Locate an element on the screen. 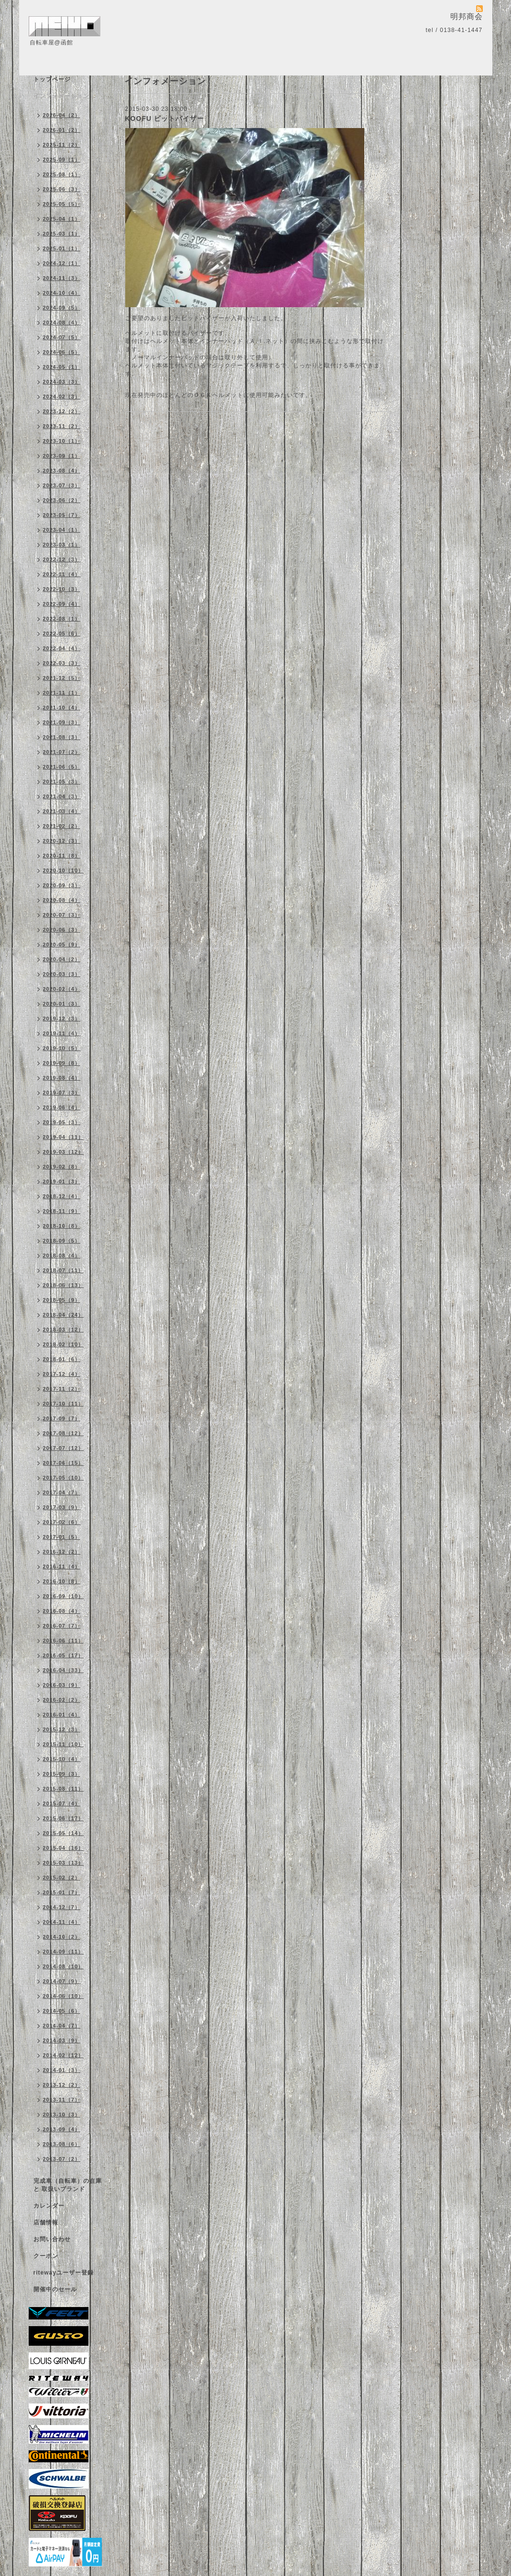  2026-01（2） is located at coordinates (62, 130).